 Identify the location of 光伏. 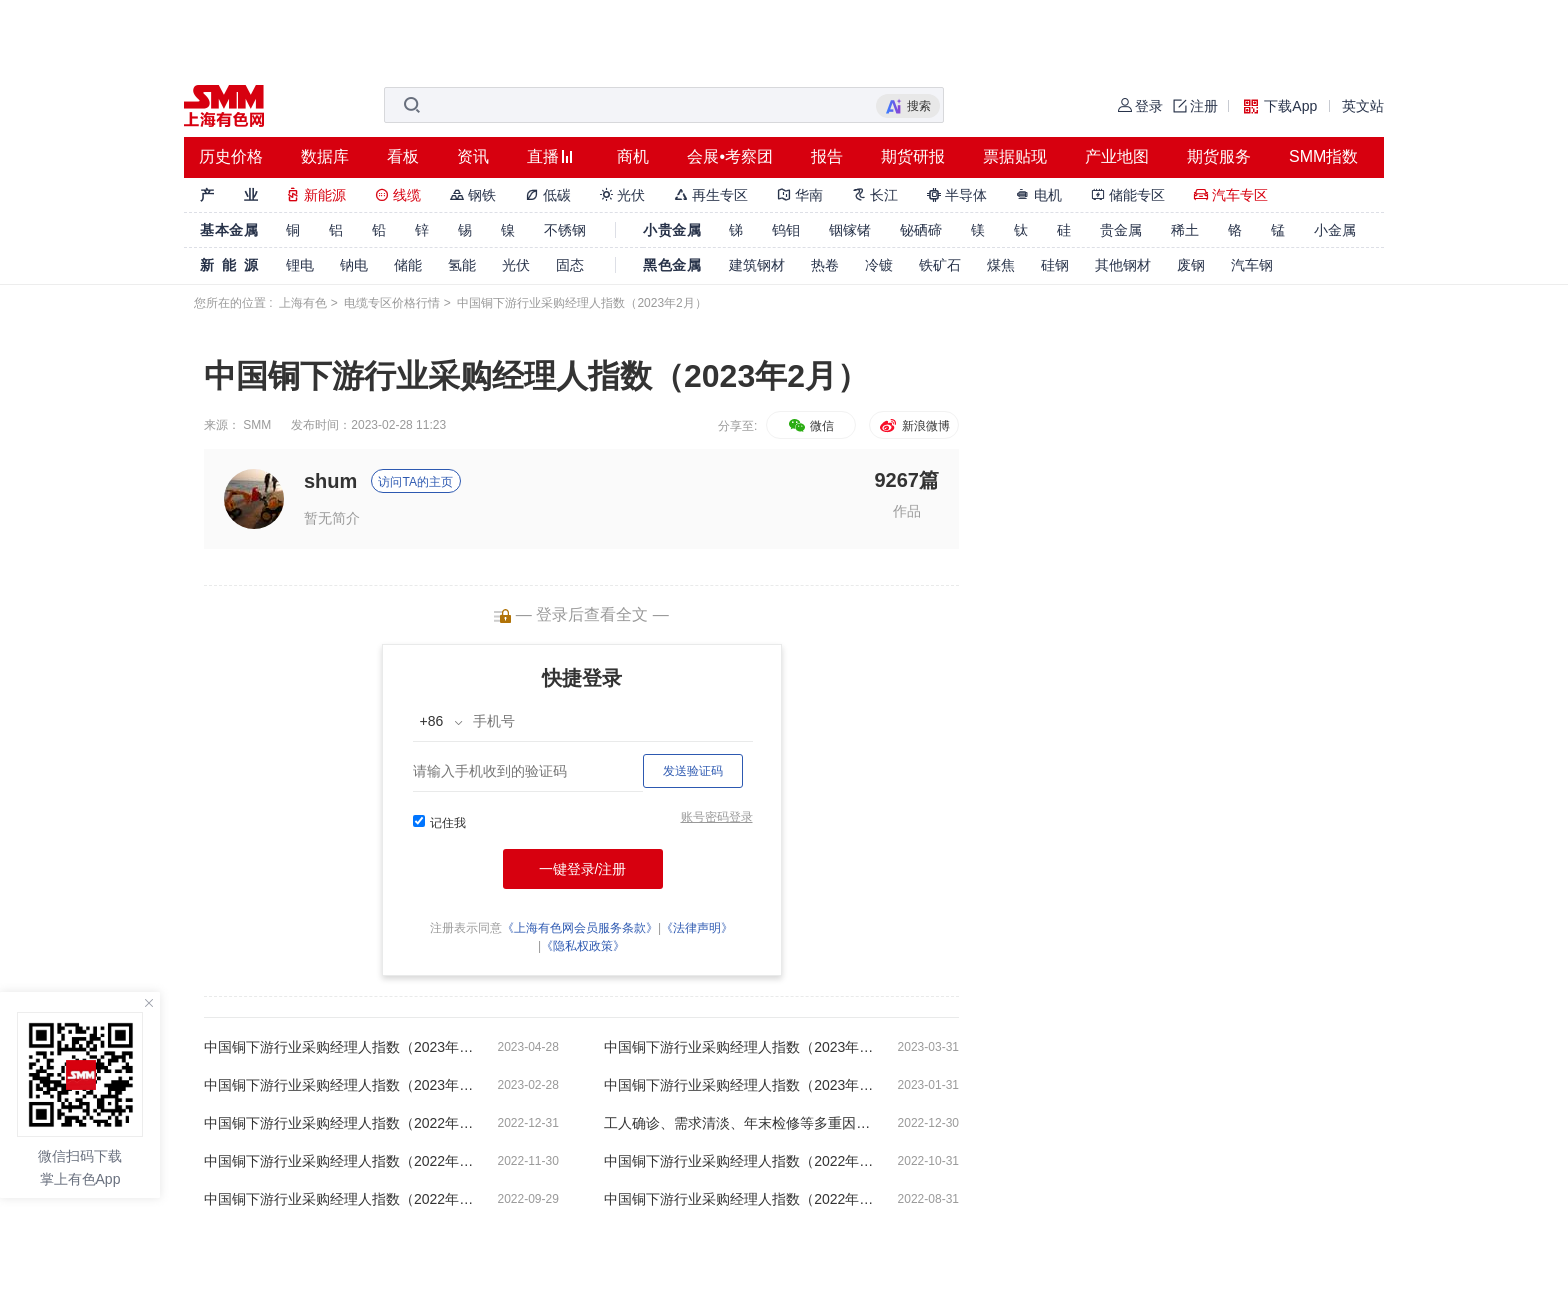
(623, 195).